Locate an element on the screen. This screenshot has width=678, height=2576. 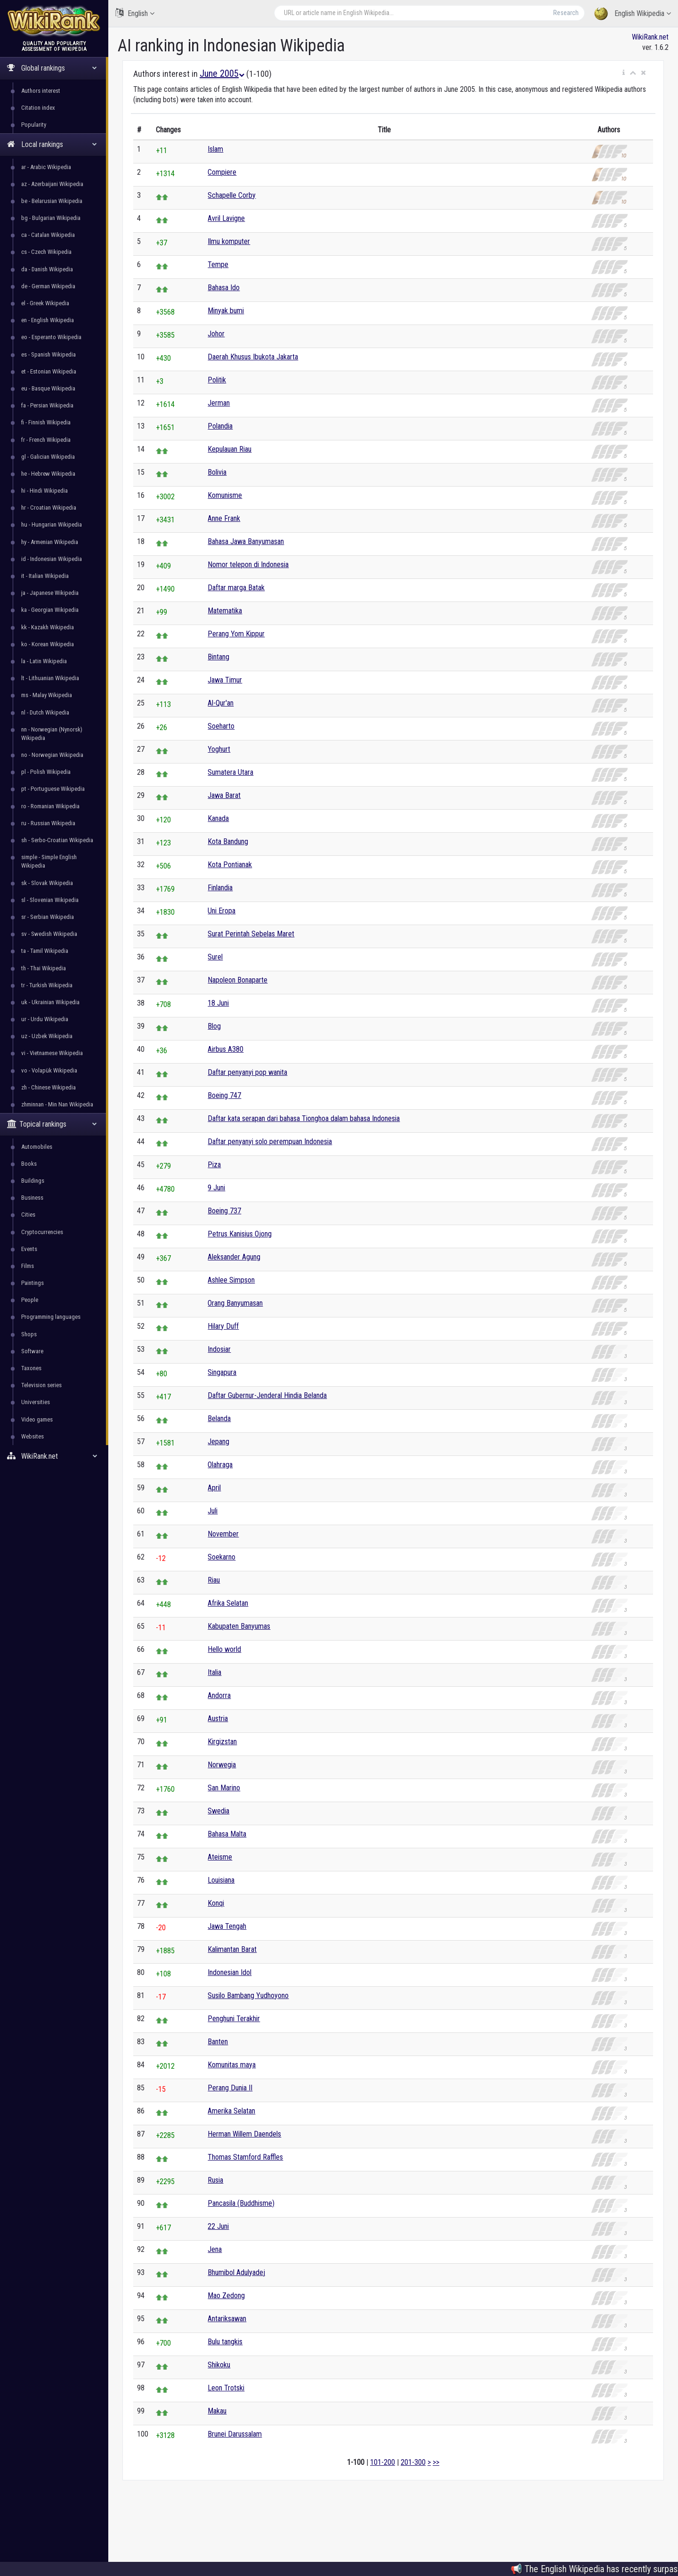
Kalimantan Barat is located at coordinates (232, 1949).